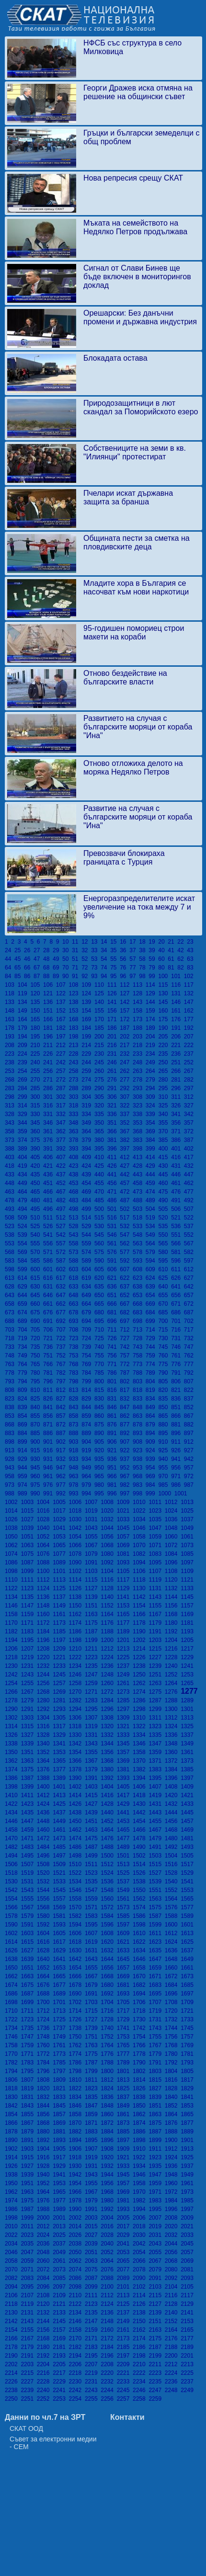 This screenshot has height=2576, width=206. What do you see at coordinates (62, 1390) in the screenshot?
I see `812` at bounding box center [62, 1390].